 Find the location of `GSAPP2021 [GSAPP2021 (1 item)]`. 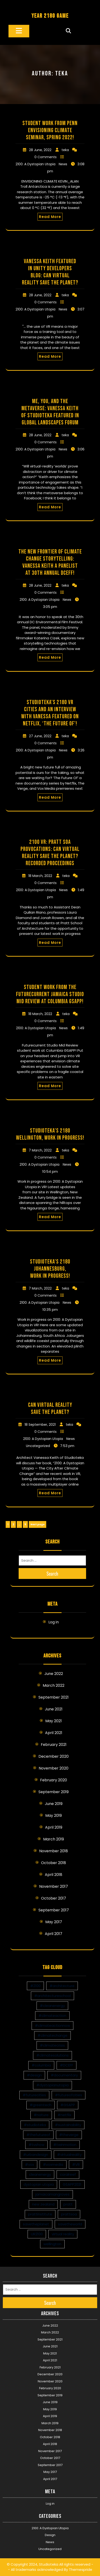

GSAPP2021 [GSAPP2021 (1 item)] is located at coordinates (72, 2184).